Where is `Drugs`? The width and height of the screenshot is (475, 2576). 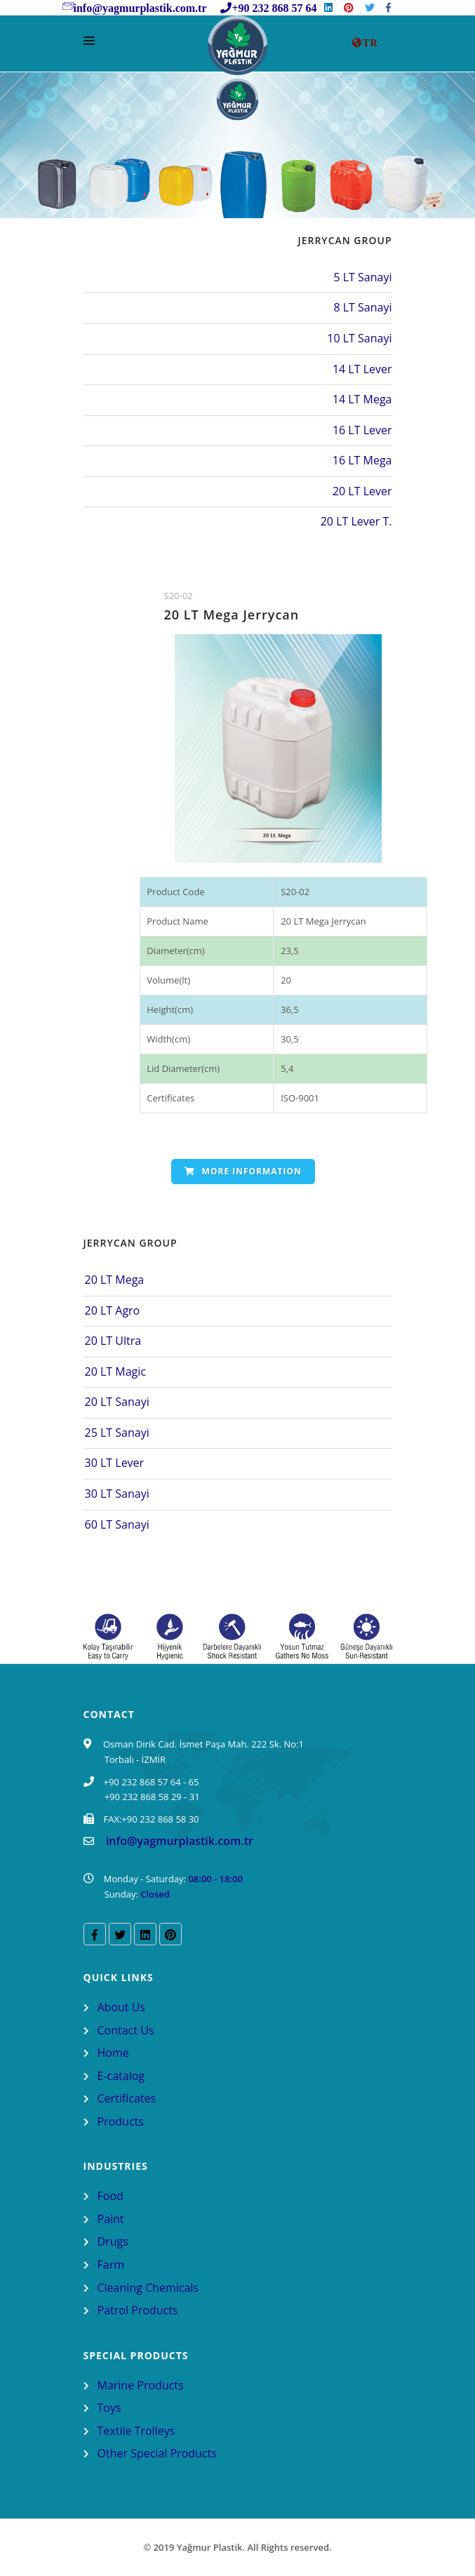
Drugs is located at coordinates (113, 2241).